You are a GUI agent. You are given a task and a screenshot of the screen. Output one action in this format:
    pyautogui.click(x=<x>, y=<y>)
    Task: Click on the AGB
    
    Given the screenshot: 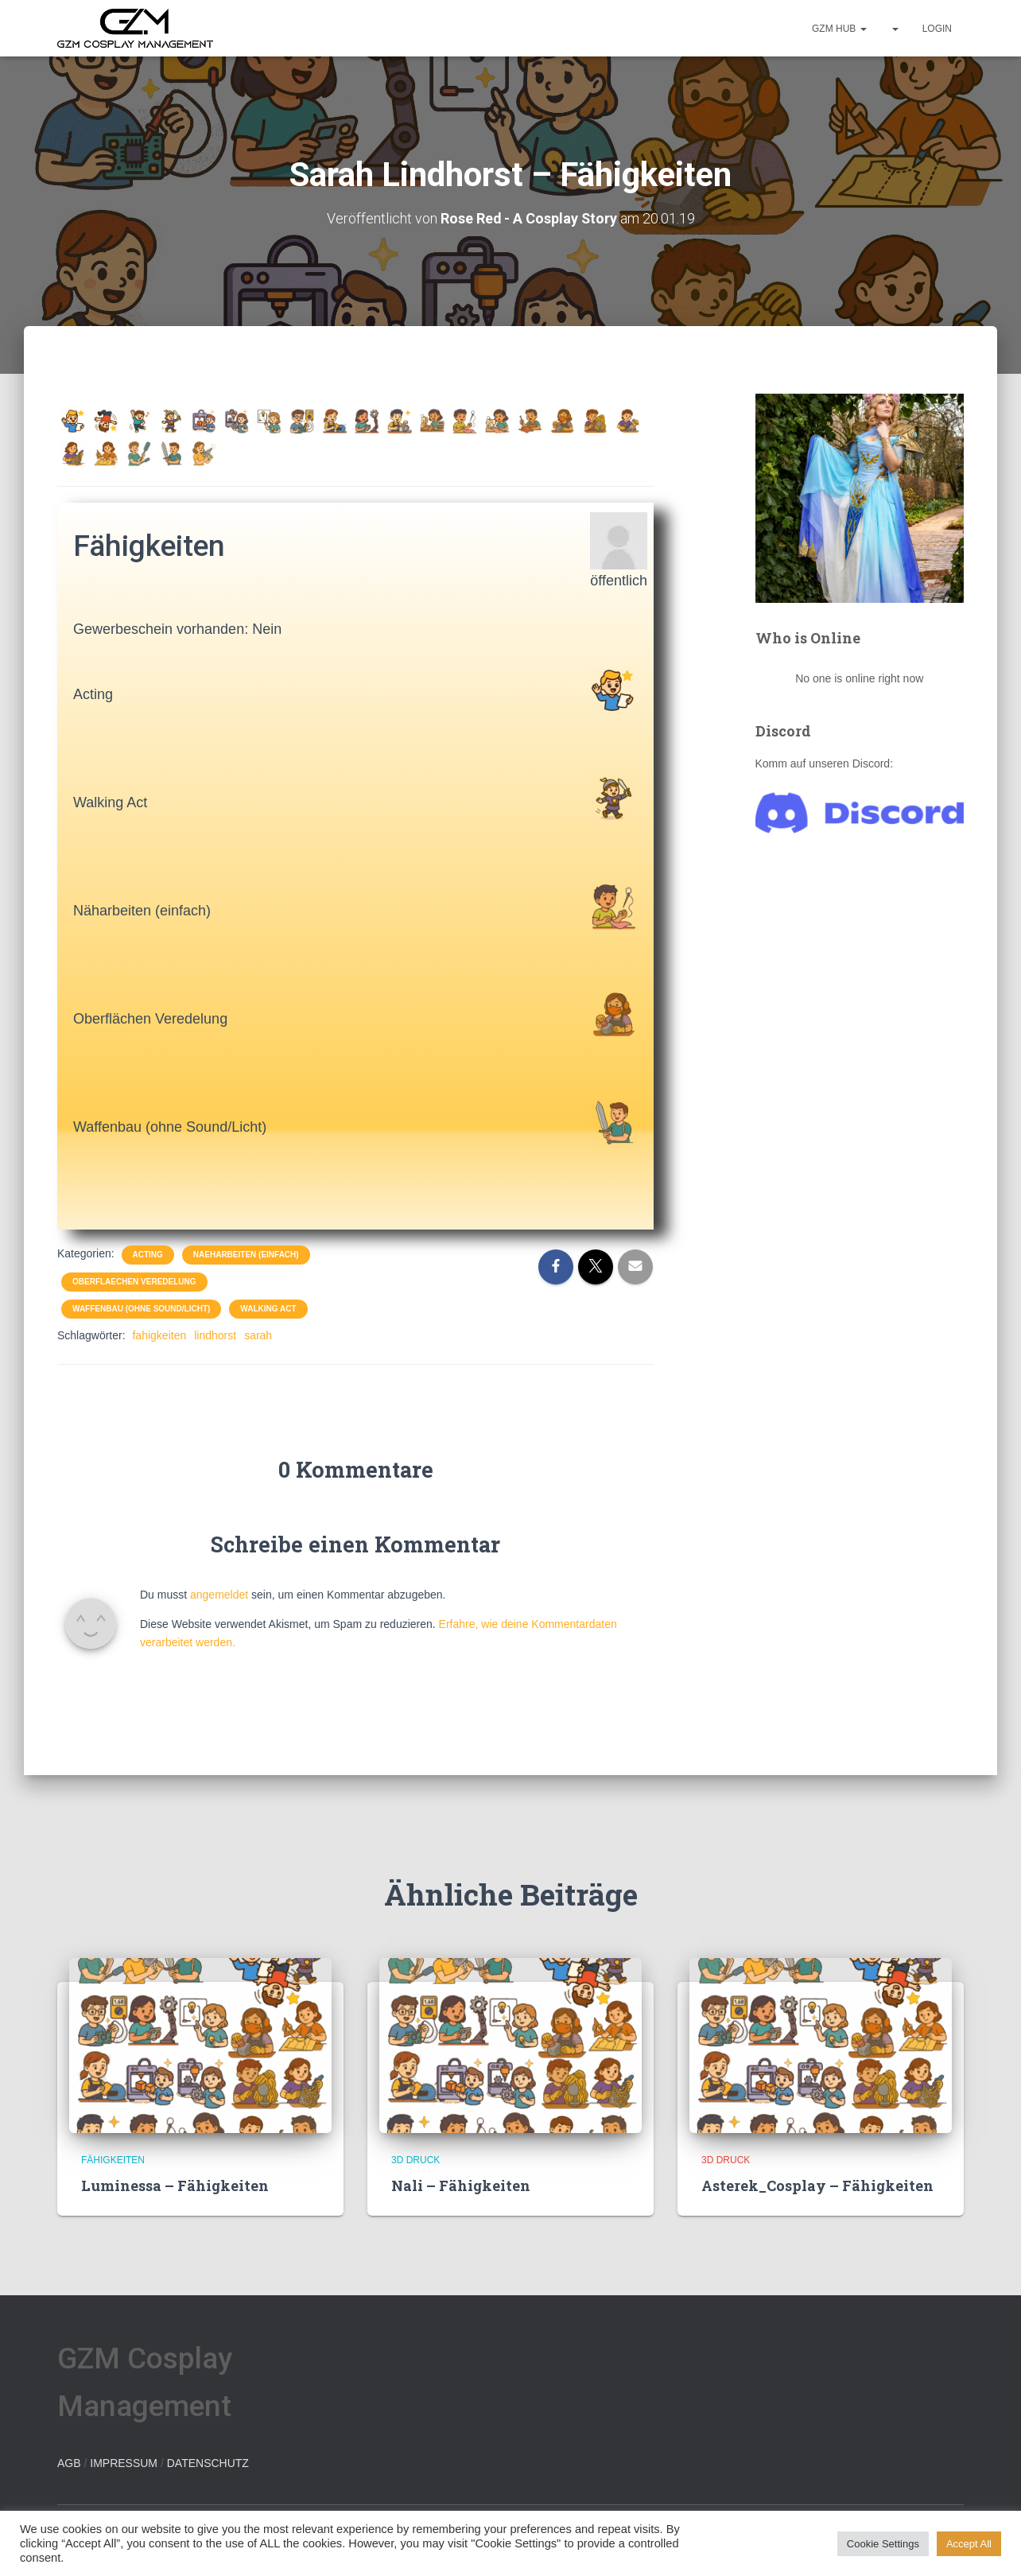 What is the action you would take?
    pyautogui.click(x=69, y=2462)
    